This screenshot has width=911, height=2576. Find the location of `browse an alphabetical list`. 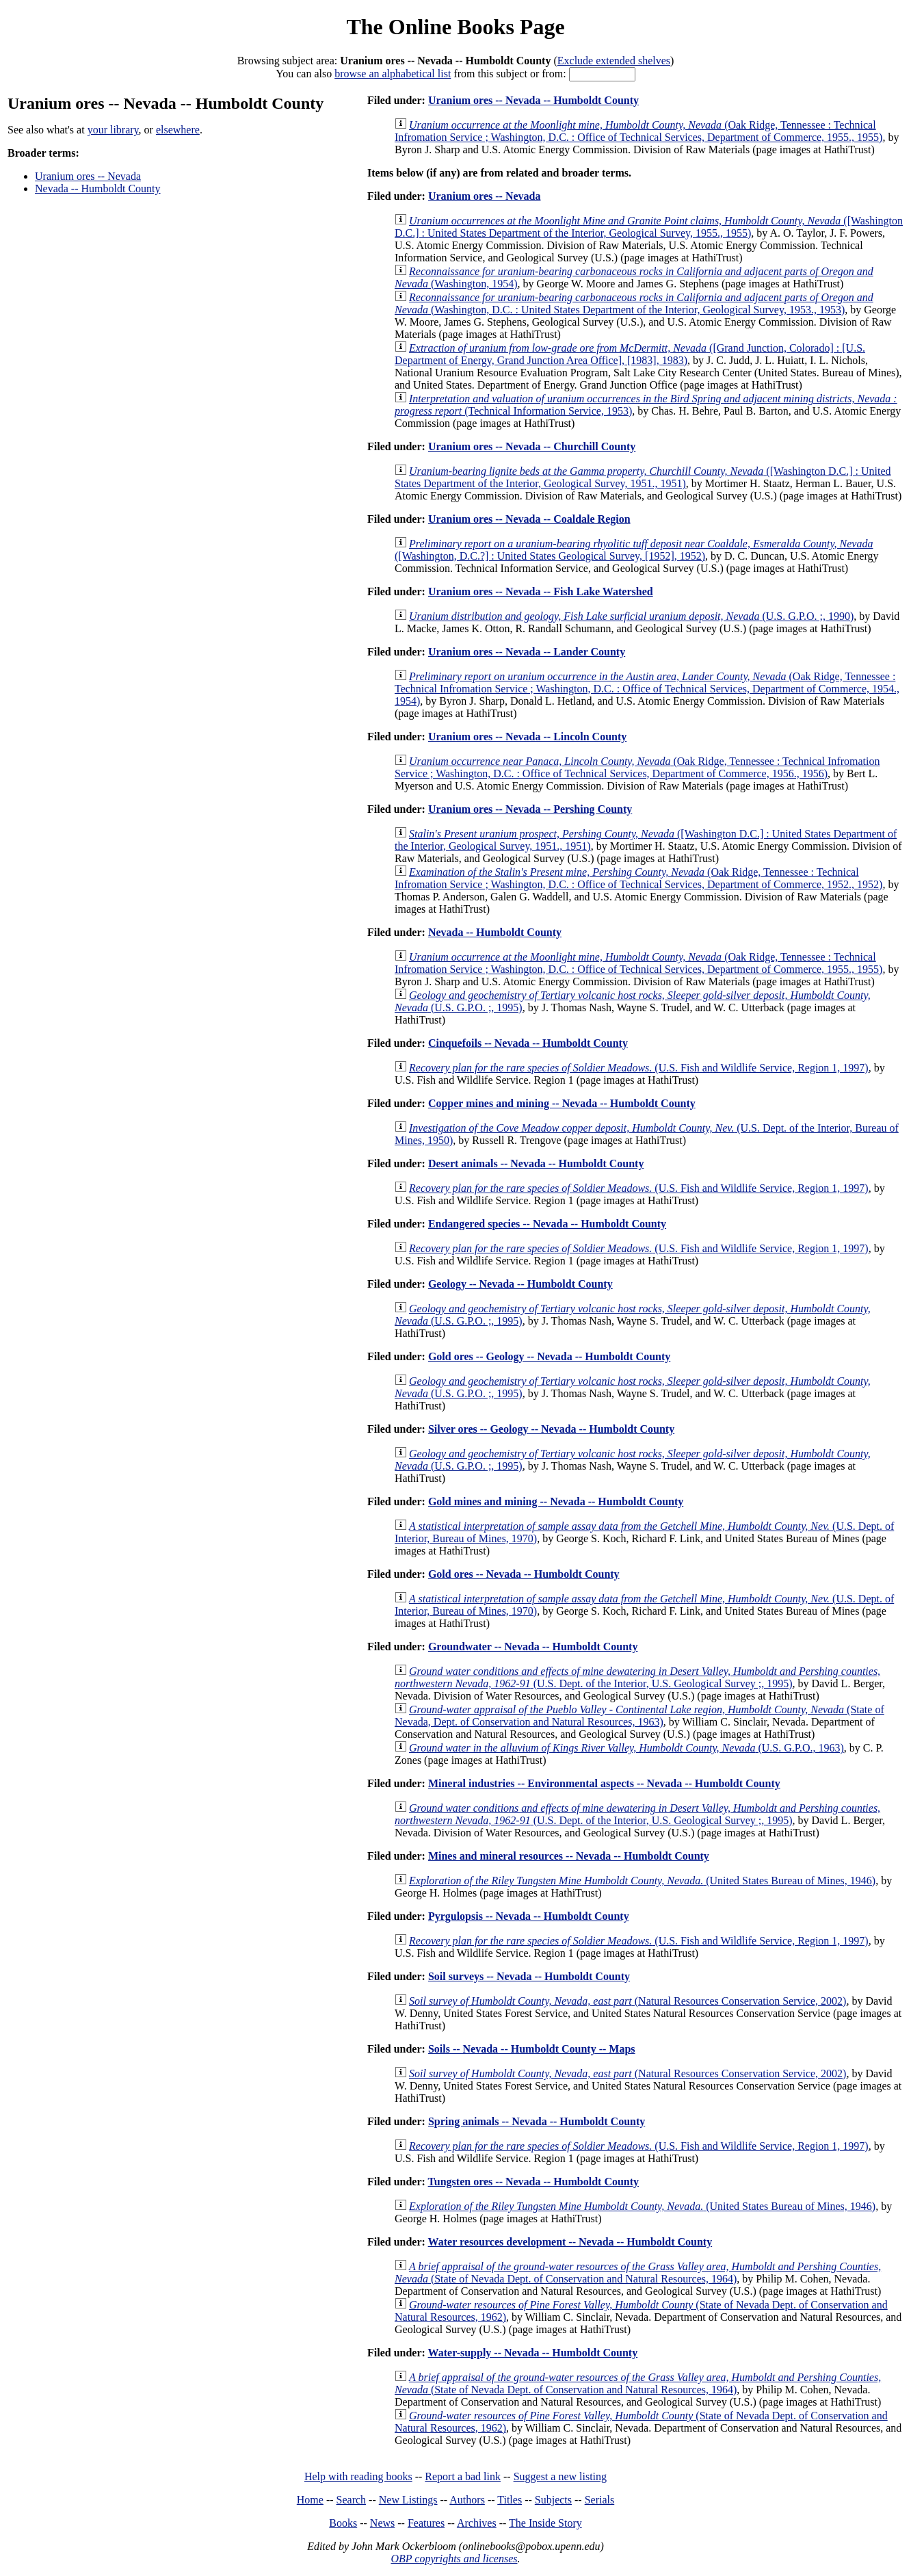

browse an alphabetical list is located at coordinates (392, 73).